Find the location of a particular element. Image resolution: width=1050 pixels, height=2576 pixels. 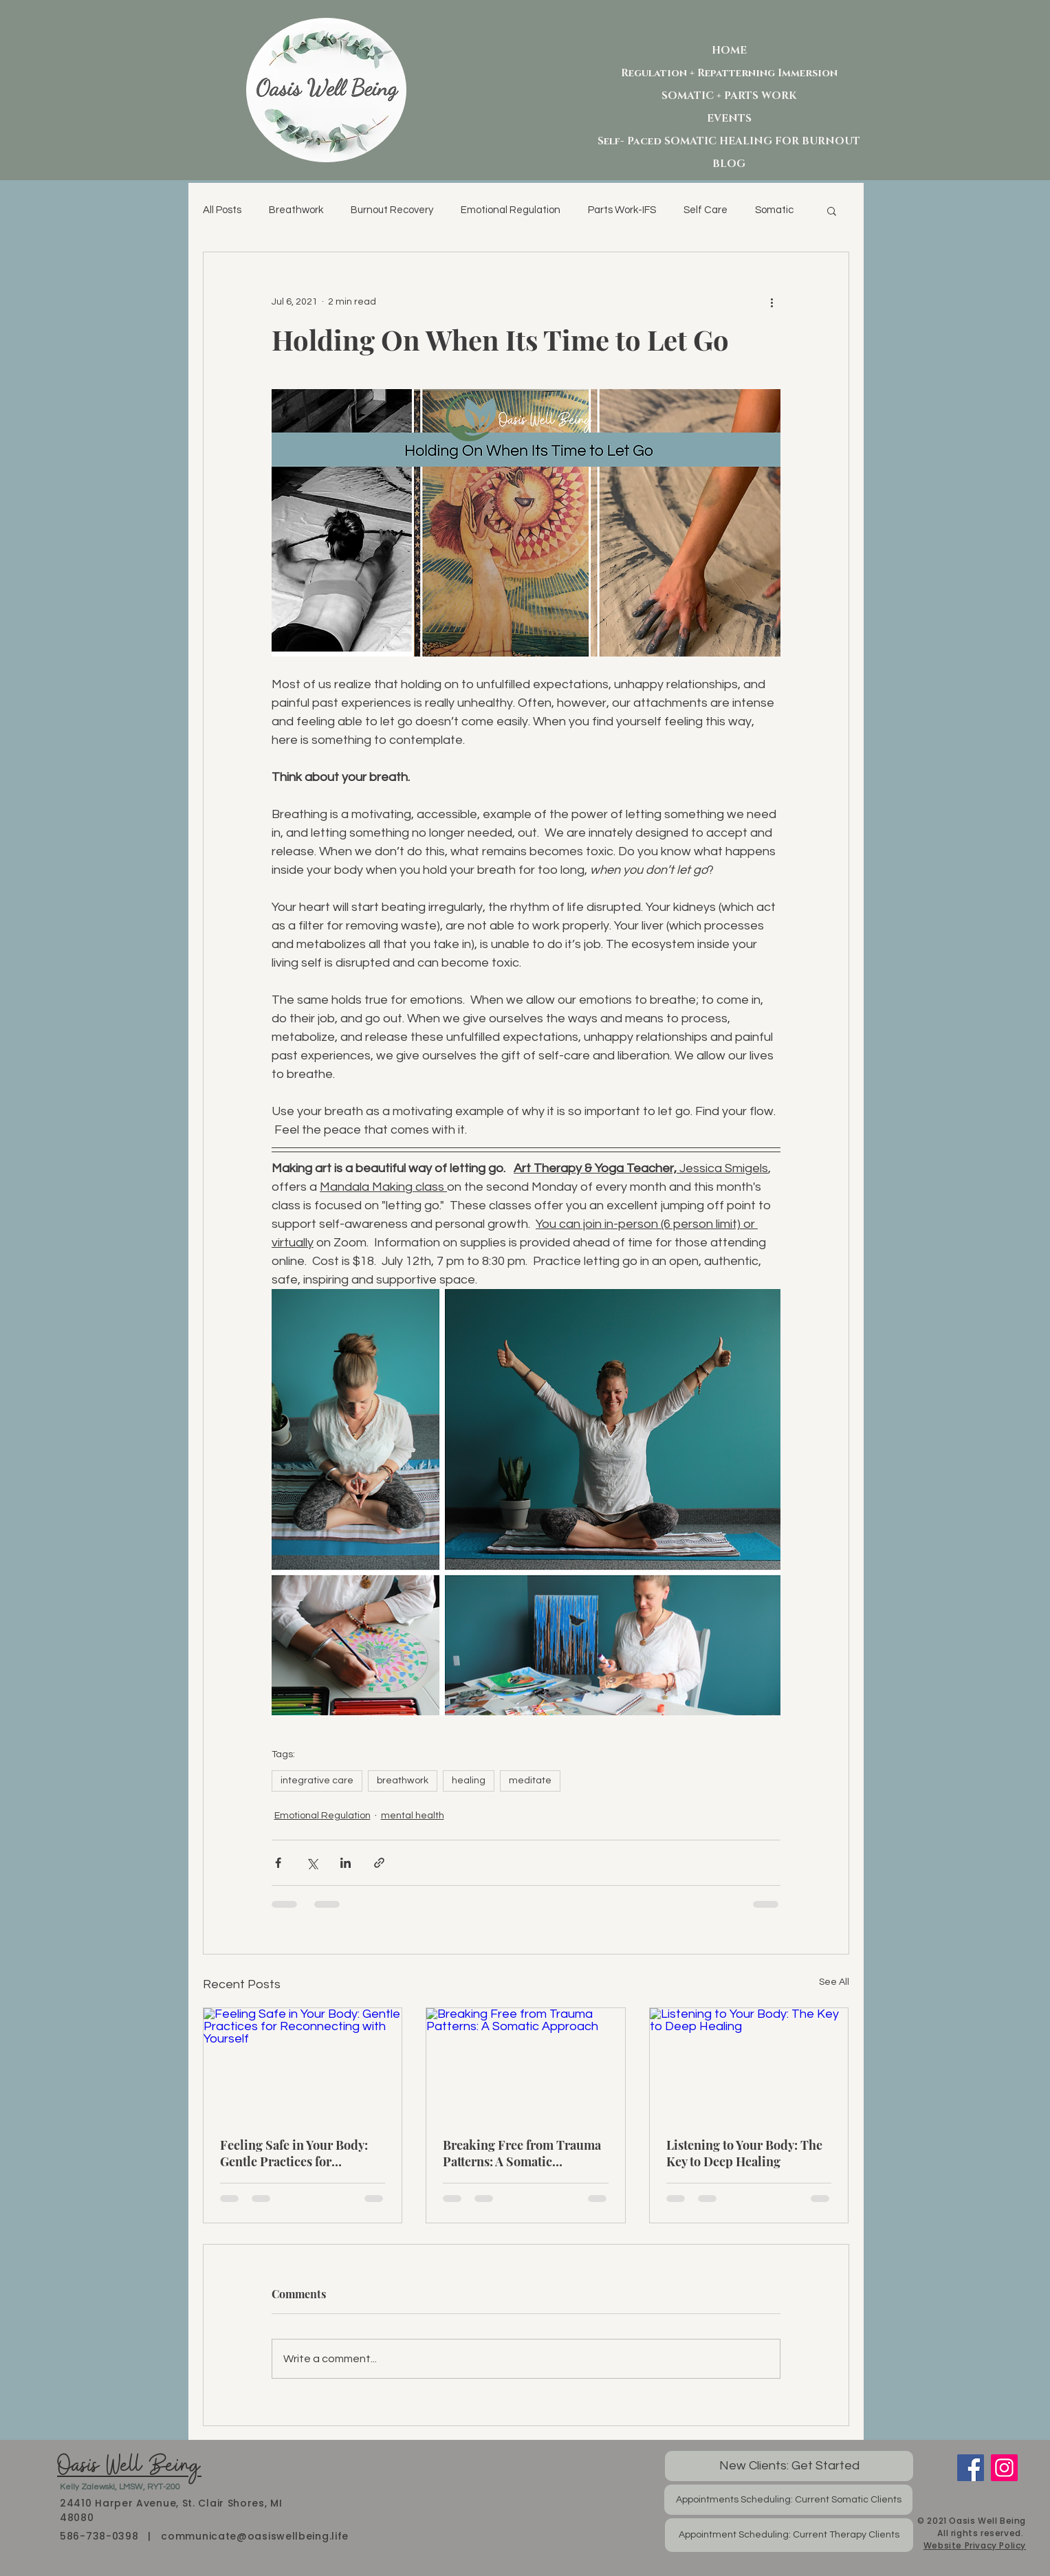

See All is located at coordinates (834, 1982).